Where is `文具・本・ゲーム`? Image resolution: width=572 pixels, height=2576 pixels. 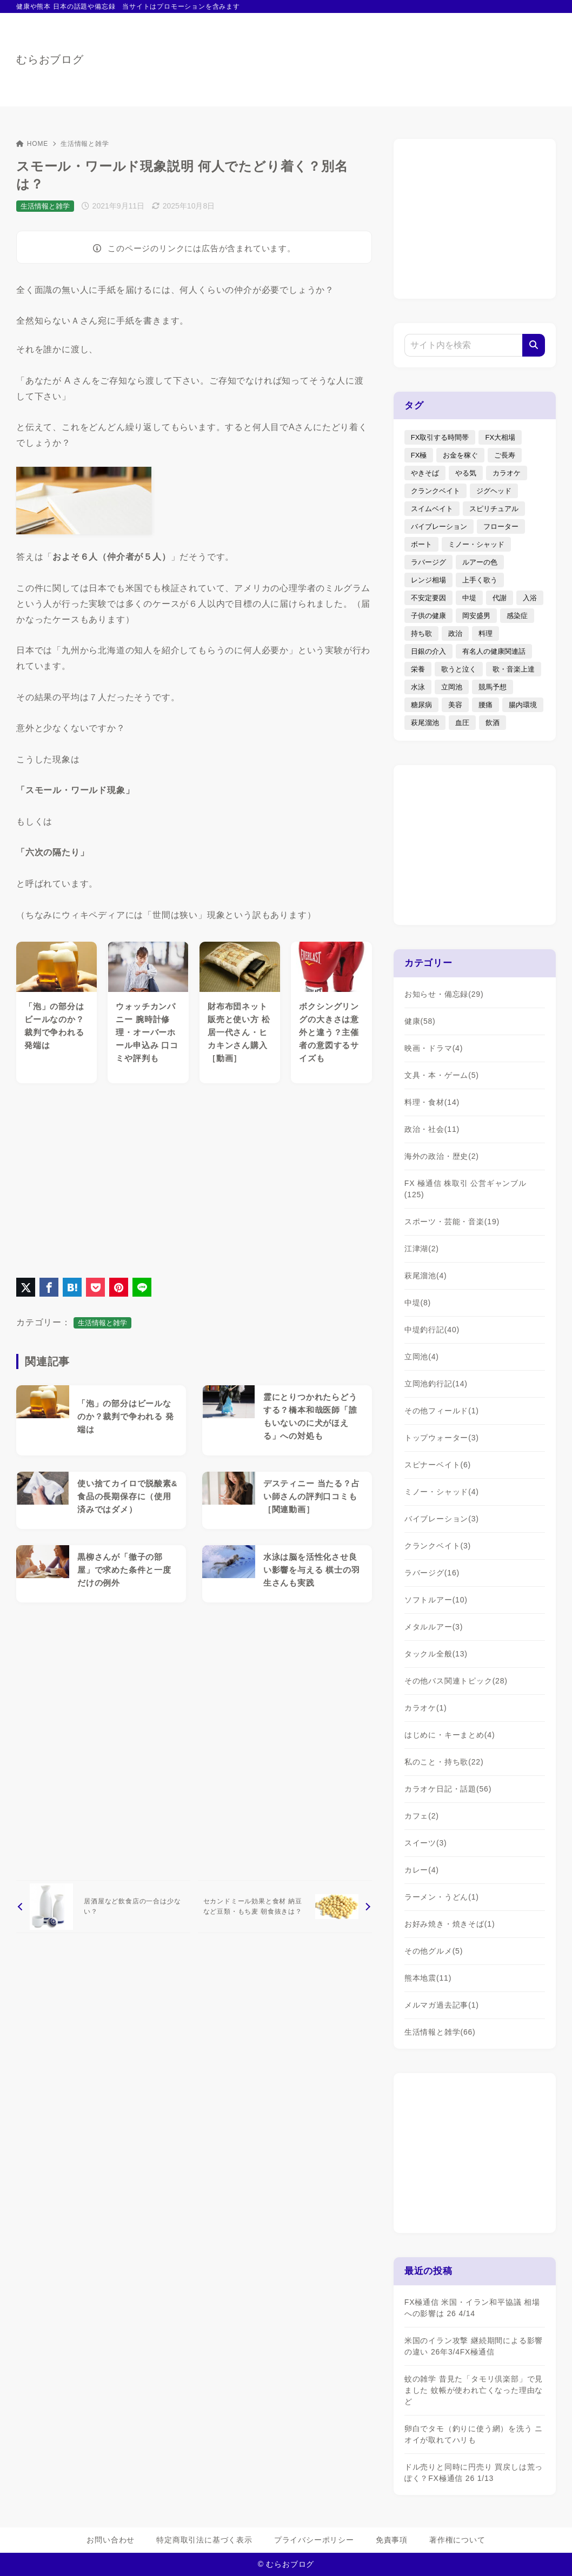
文具・本・ゲーム is located at coordinates (441, 1075).